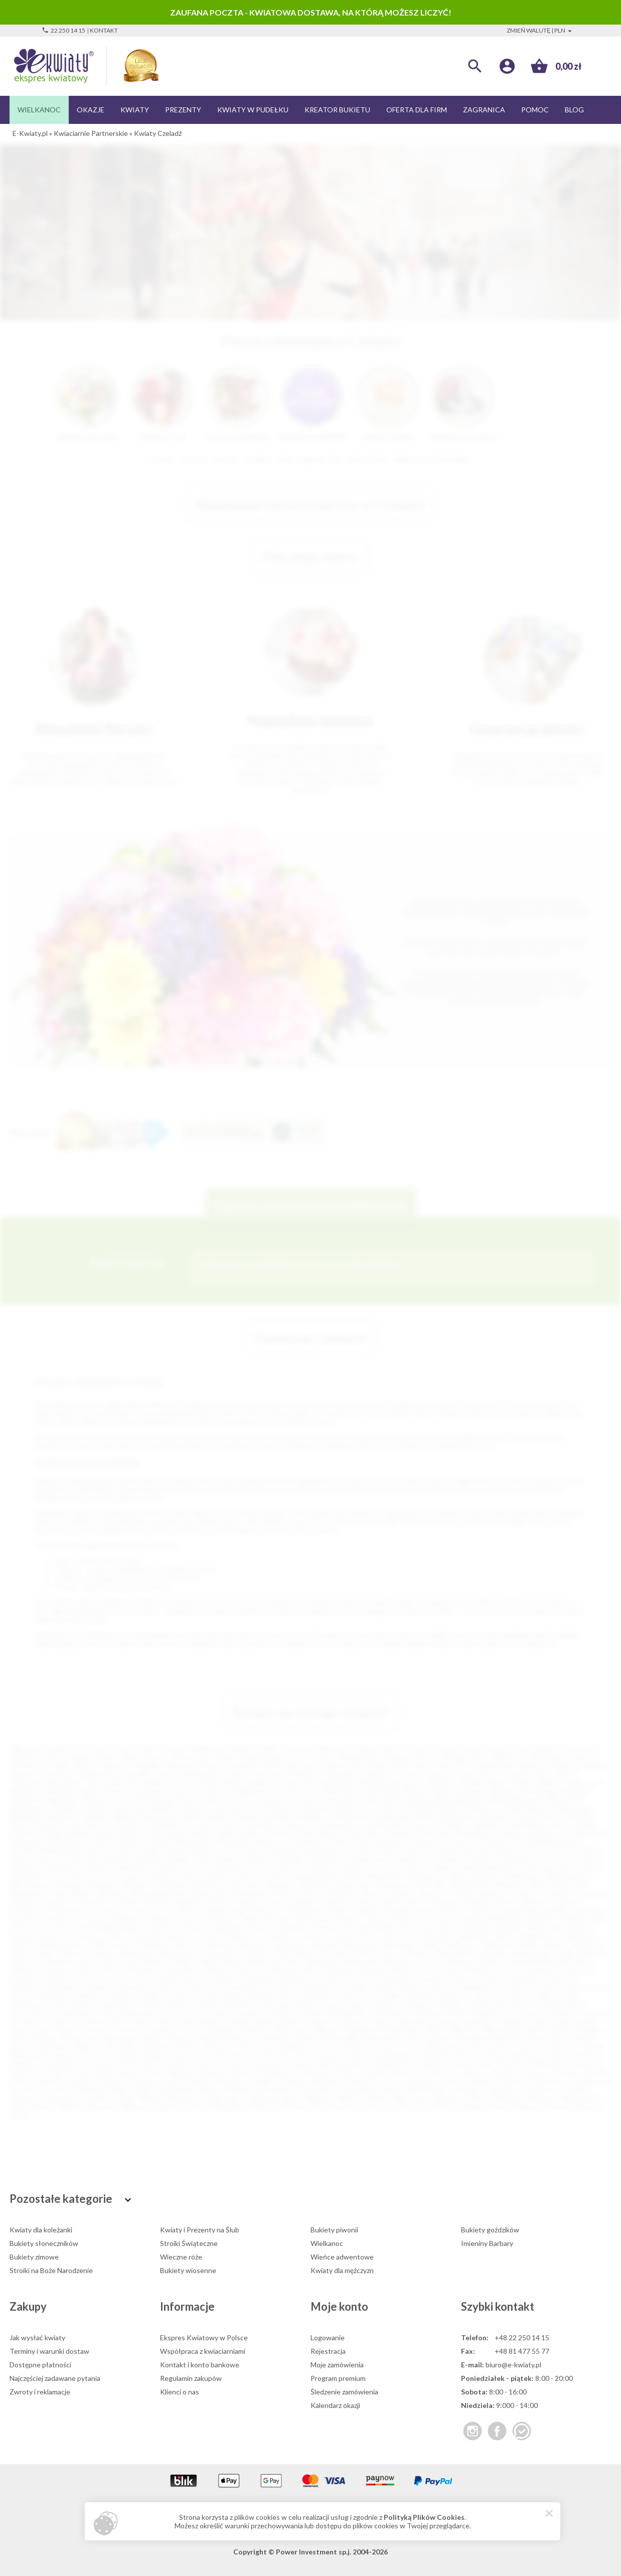 Image resolution: width=621 pixels, height=2576 pixels. Describe the element at coordinates (536, 1782) in the screenshot. I see `Piekary Śląskie` at that location.